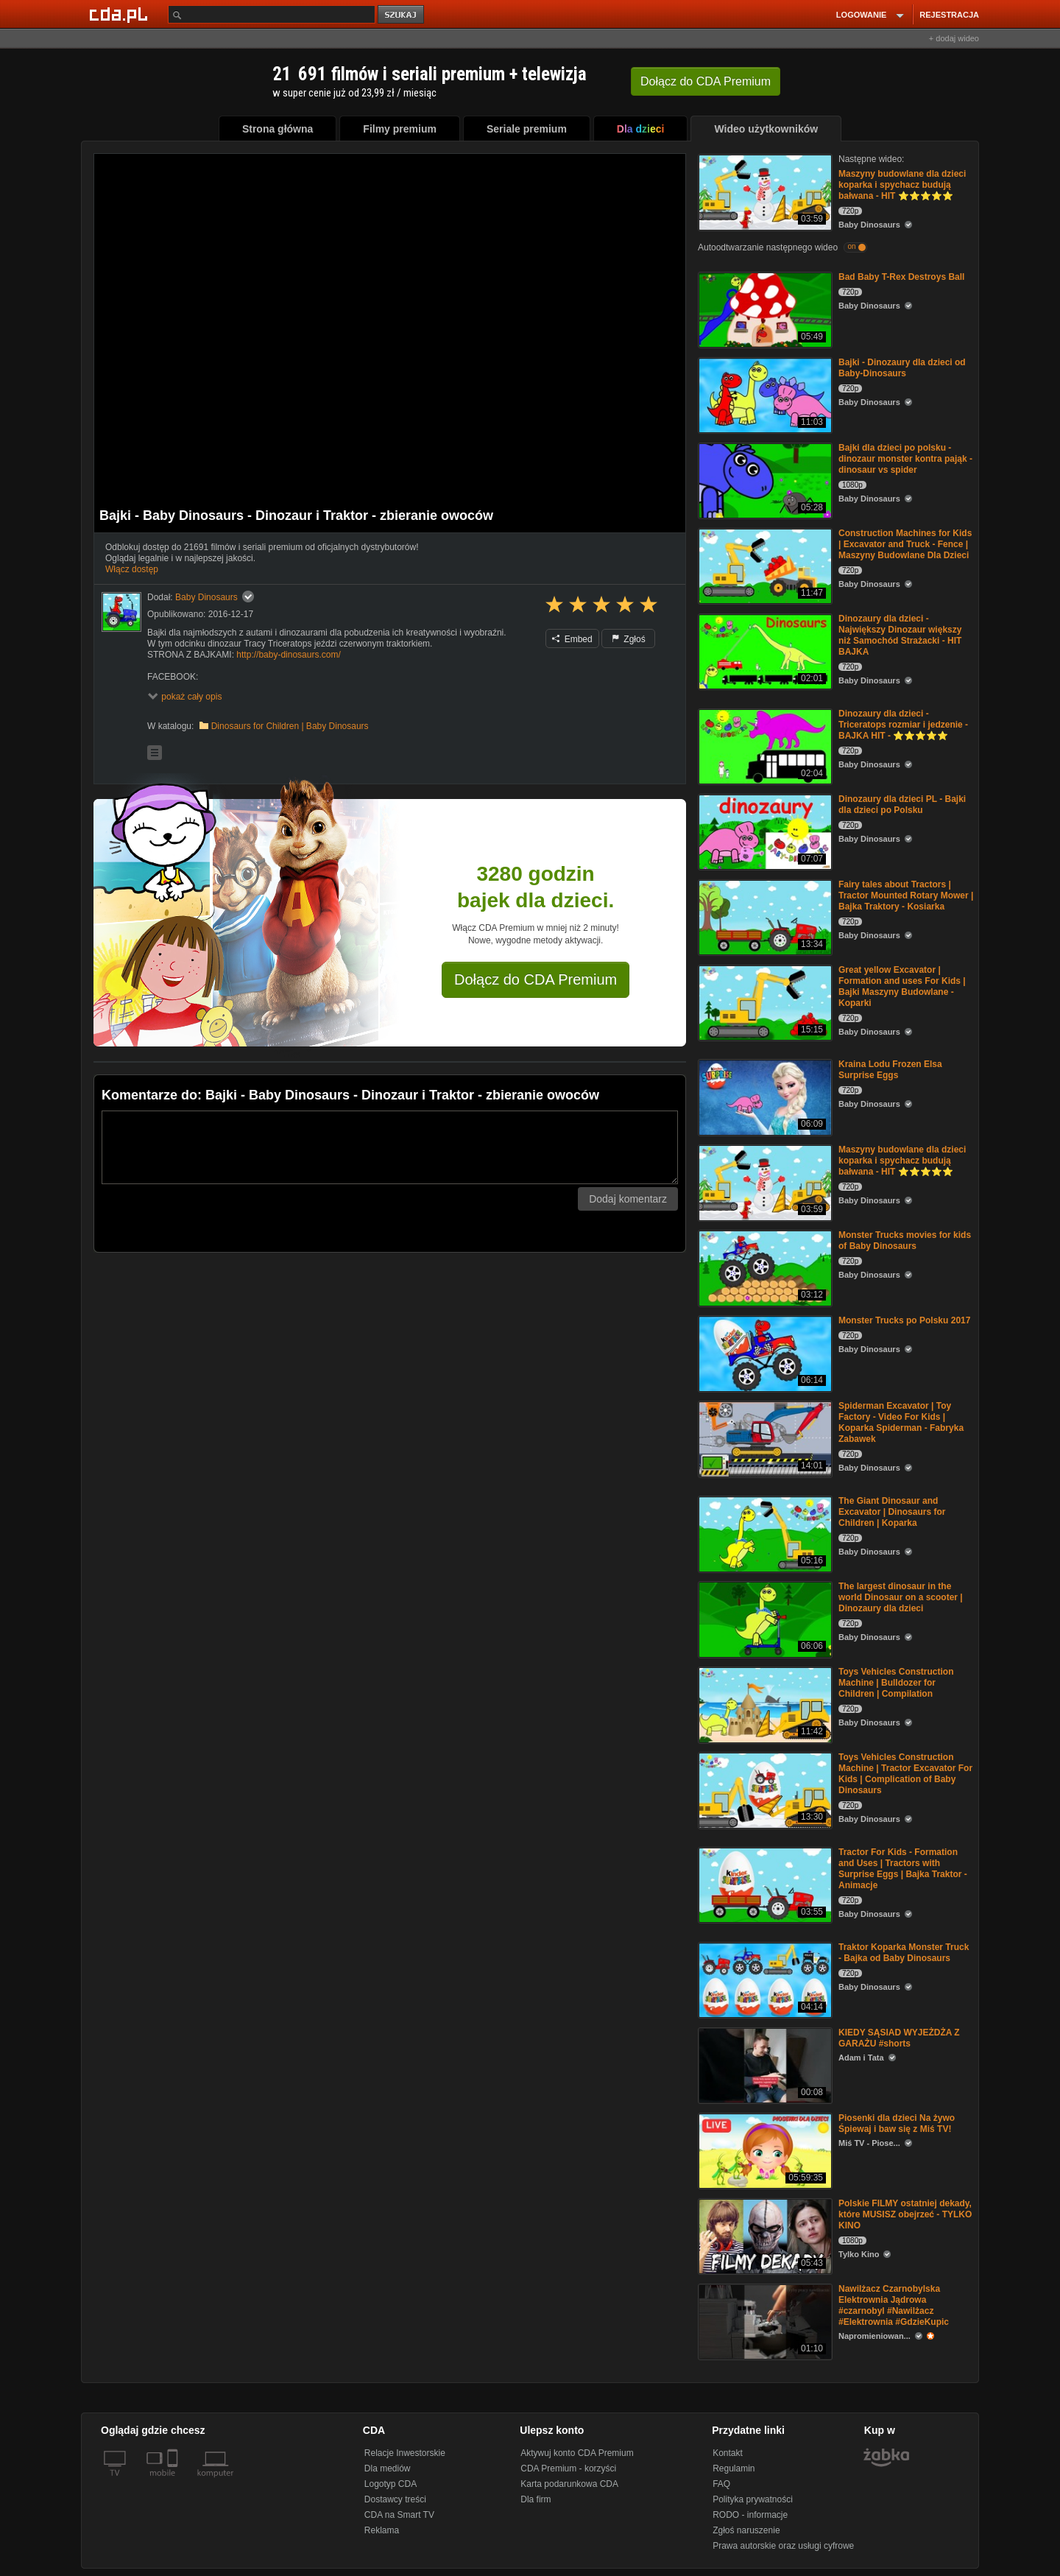  Describe the element at coordinates (902, 986) in the screenshot. I see `Great yellow Excavator | Formation and uses For Kids | Bajki Maszyny Budowlane - Koparki` at that location.